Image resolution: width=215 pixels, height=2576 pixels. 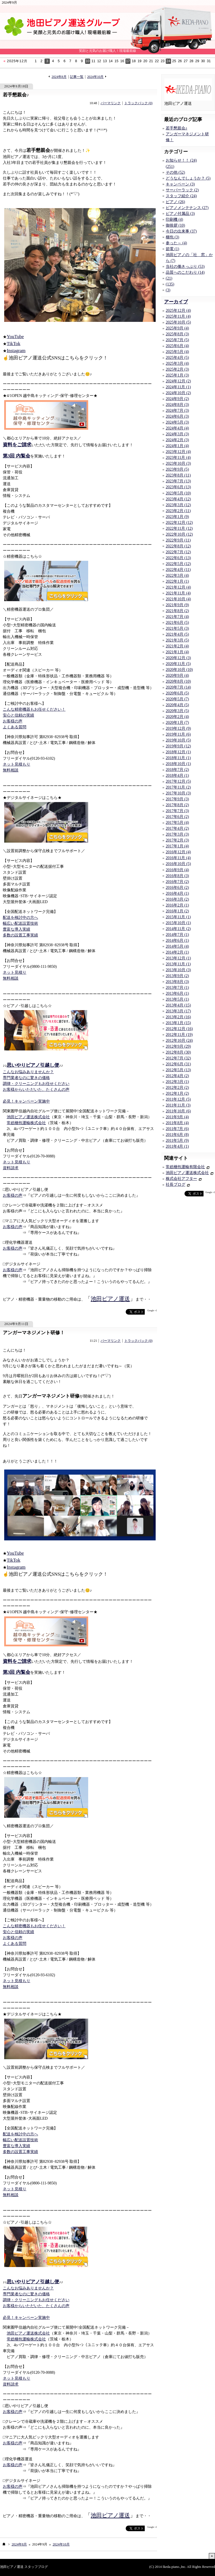 What do you see at coordinates (179, 1029) in the screenshot?
I see `2012年12月 (16)` at bounding box center [179, 1029].